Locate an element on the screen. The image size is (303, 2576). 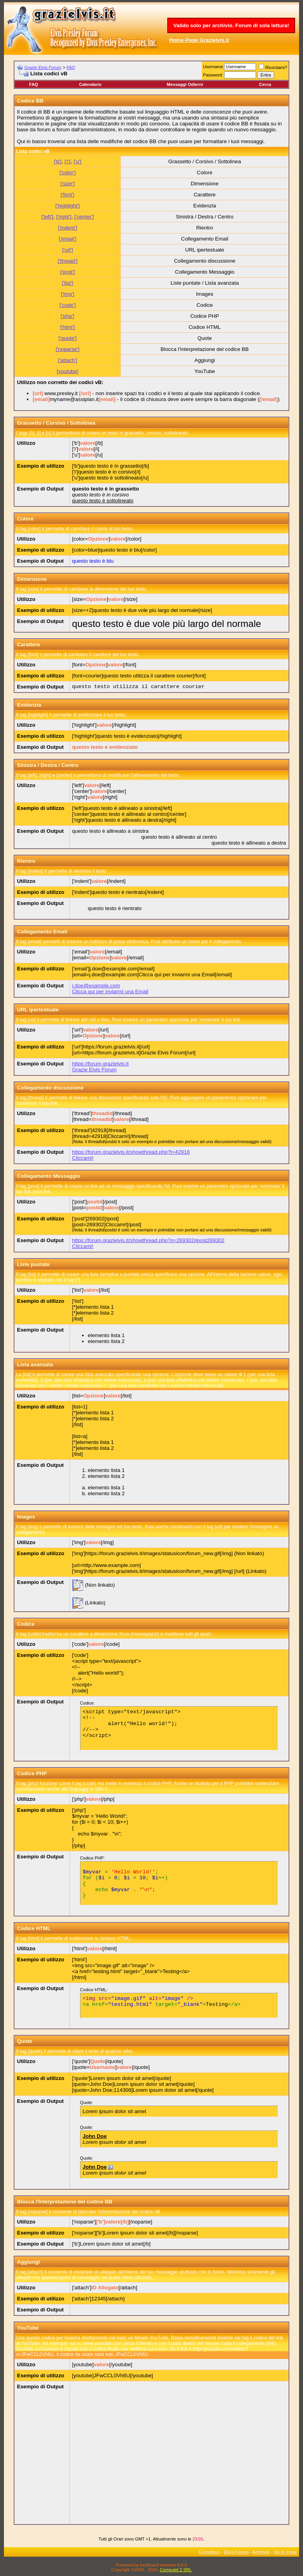
Archivio is located at coordinates (261, 2552).